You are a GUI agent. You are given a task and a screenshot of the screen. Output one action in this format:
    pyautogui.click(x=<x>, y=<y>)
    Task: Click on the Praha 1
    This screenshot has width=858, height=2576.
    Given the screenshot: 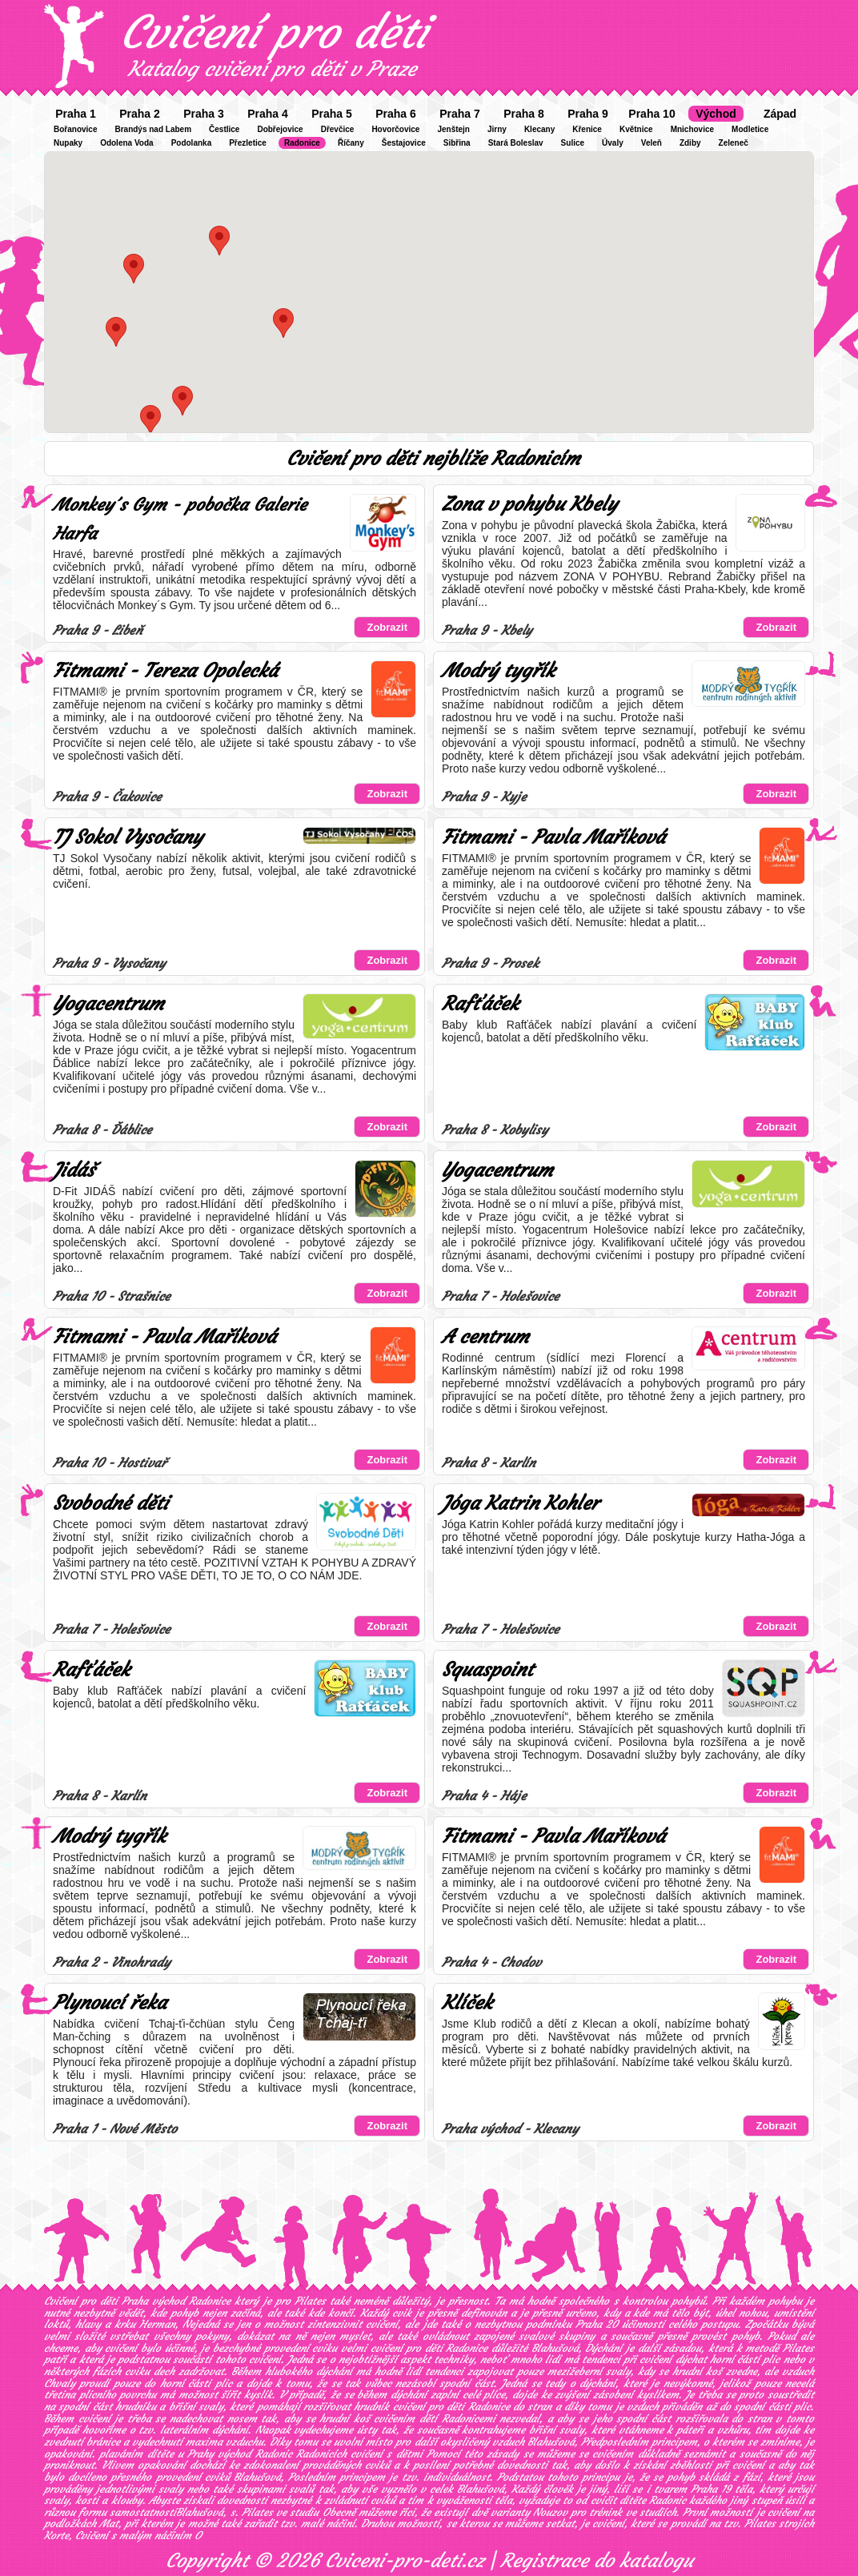 What is the action you would take?
    pyautogui.click(x=75, y=113)
    